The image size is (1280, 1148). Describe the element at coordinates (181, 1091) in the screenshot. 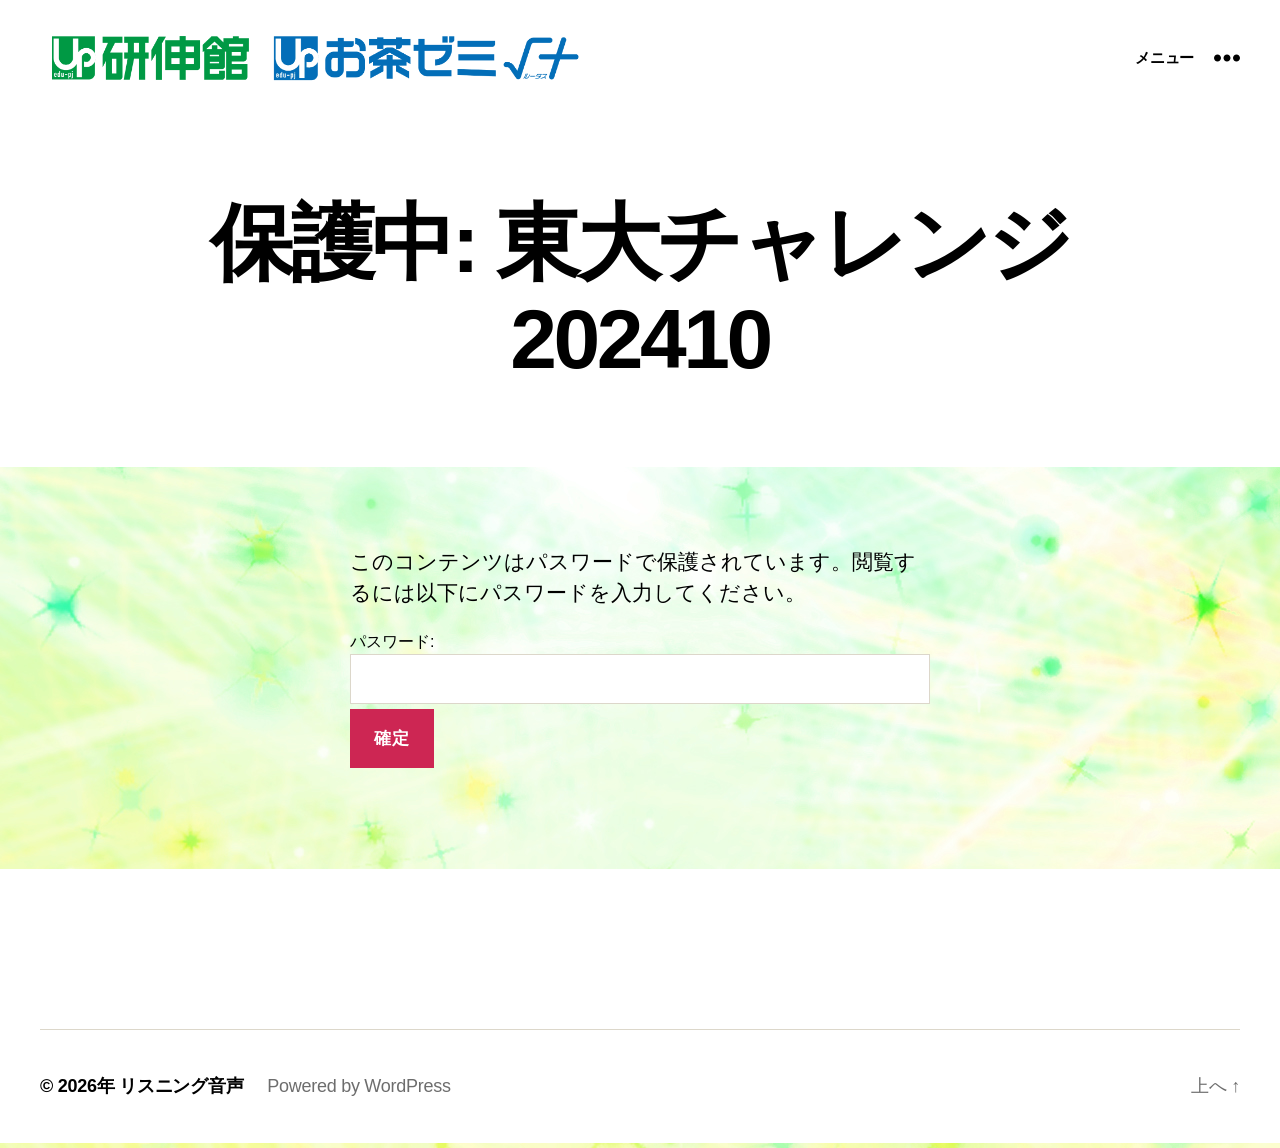

I see `リスニング音声` at that location.